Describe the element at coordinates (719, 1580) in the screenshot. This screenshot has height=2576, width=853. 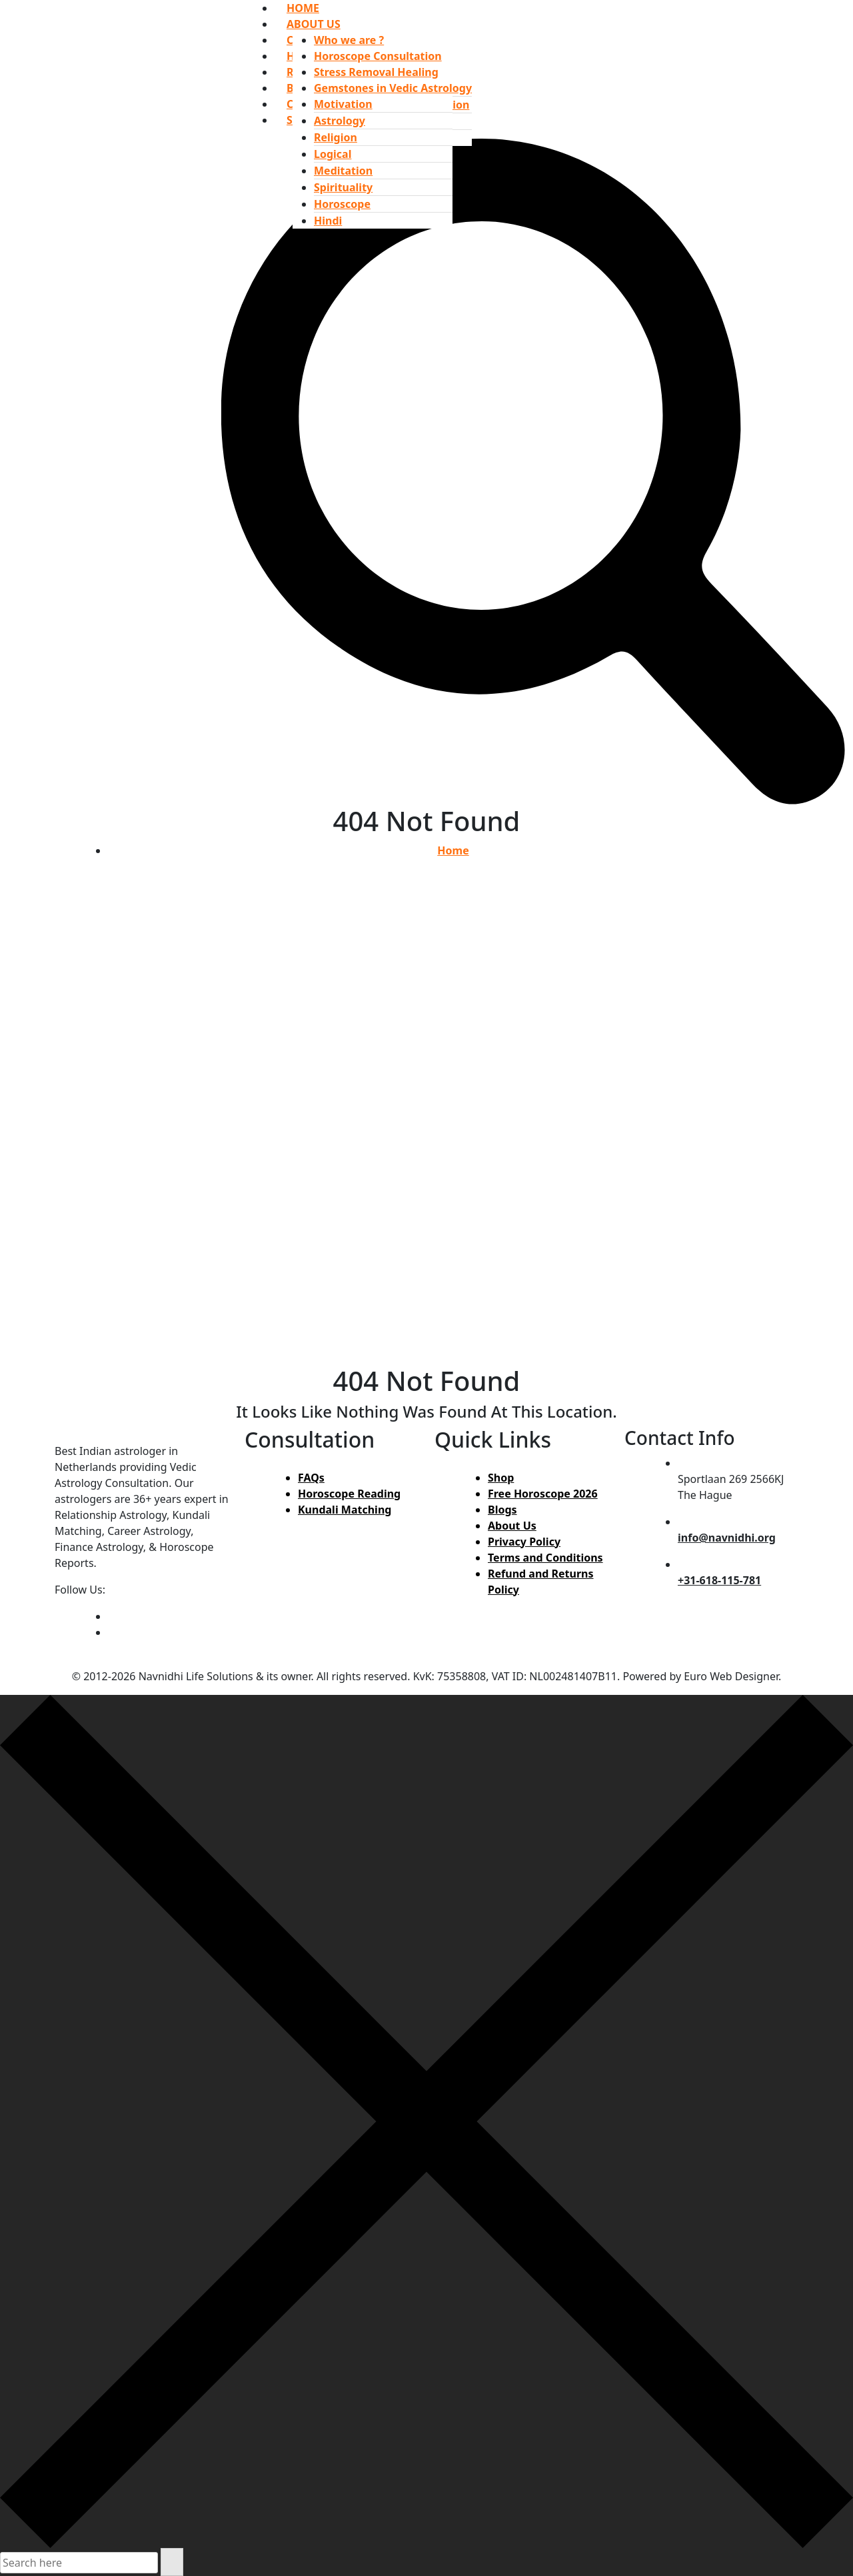
I see `+31-618-115-781` at that location.